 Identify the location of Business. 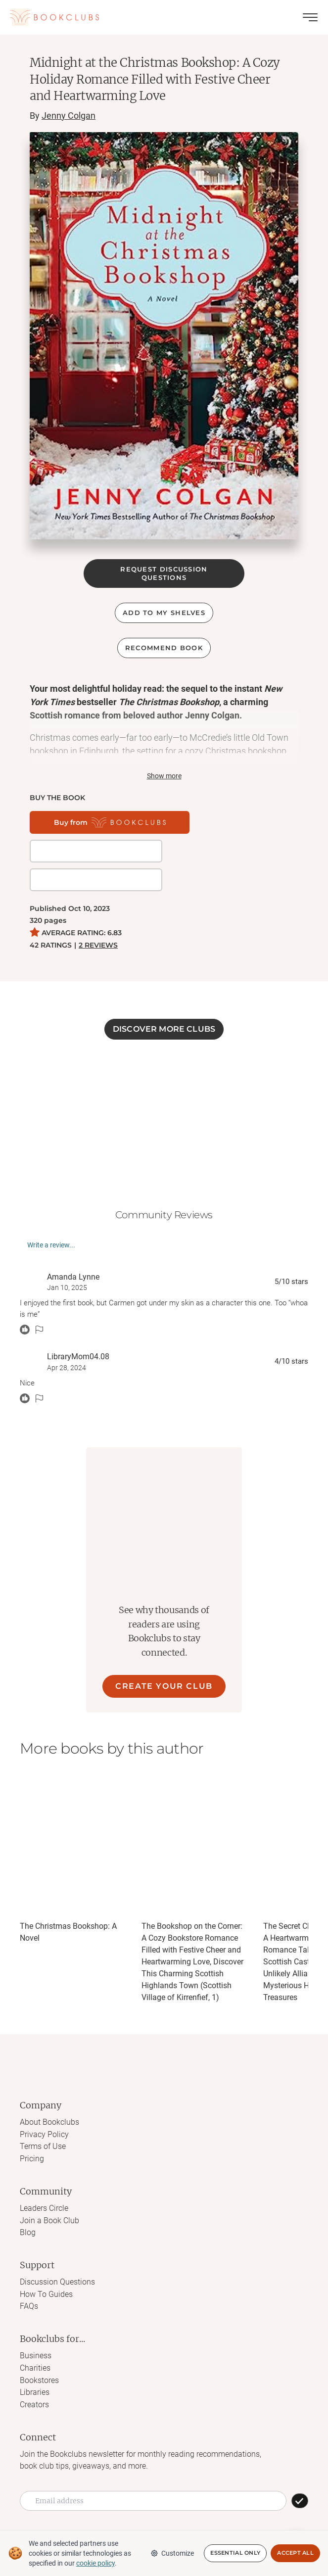
(35, 2324).